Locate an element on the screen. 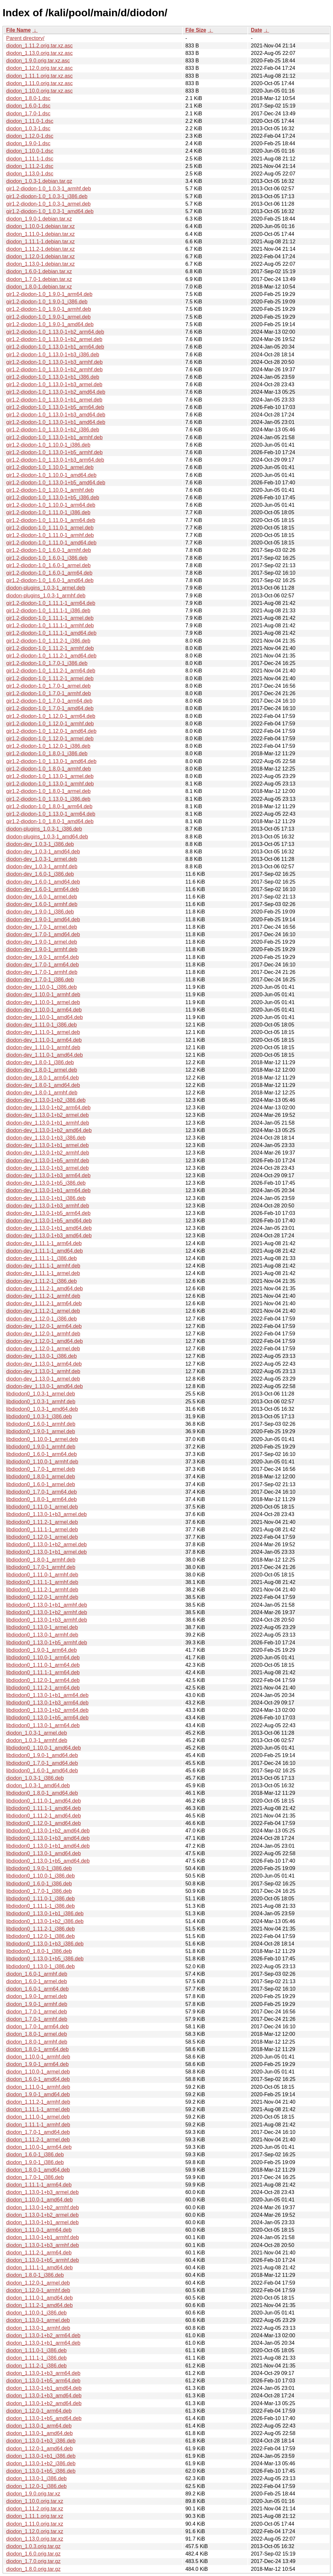 This screenshot has height=2576, width=333. gir1.2-diodon-1.0_1.13.0-1+b2_arm64.deb is located at coordinates (55, 332).